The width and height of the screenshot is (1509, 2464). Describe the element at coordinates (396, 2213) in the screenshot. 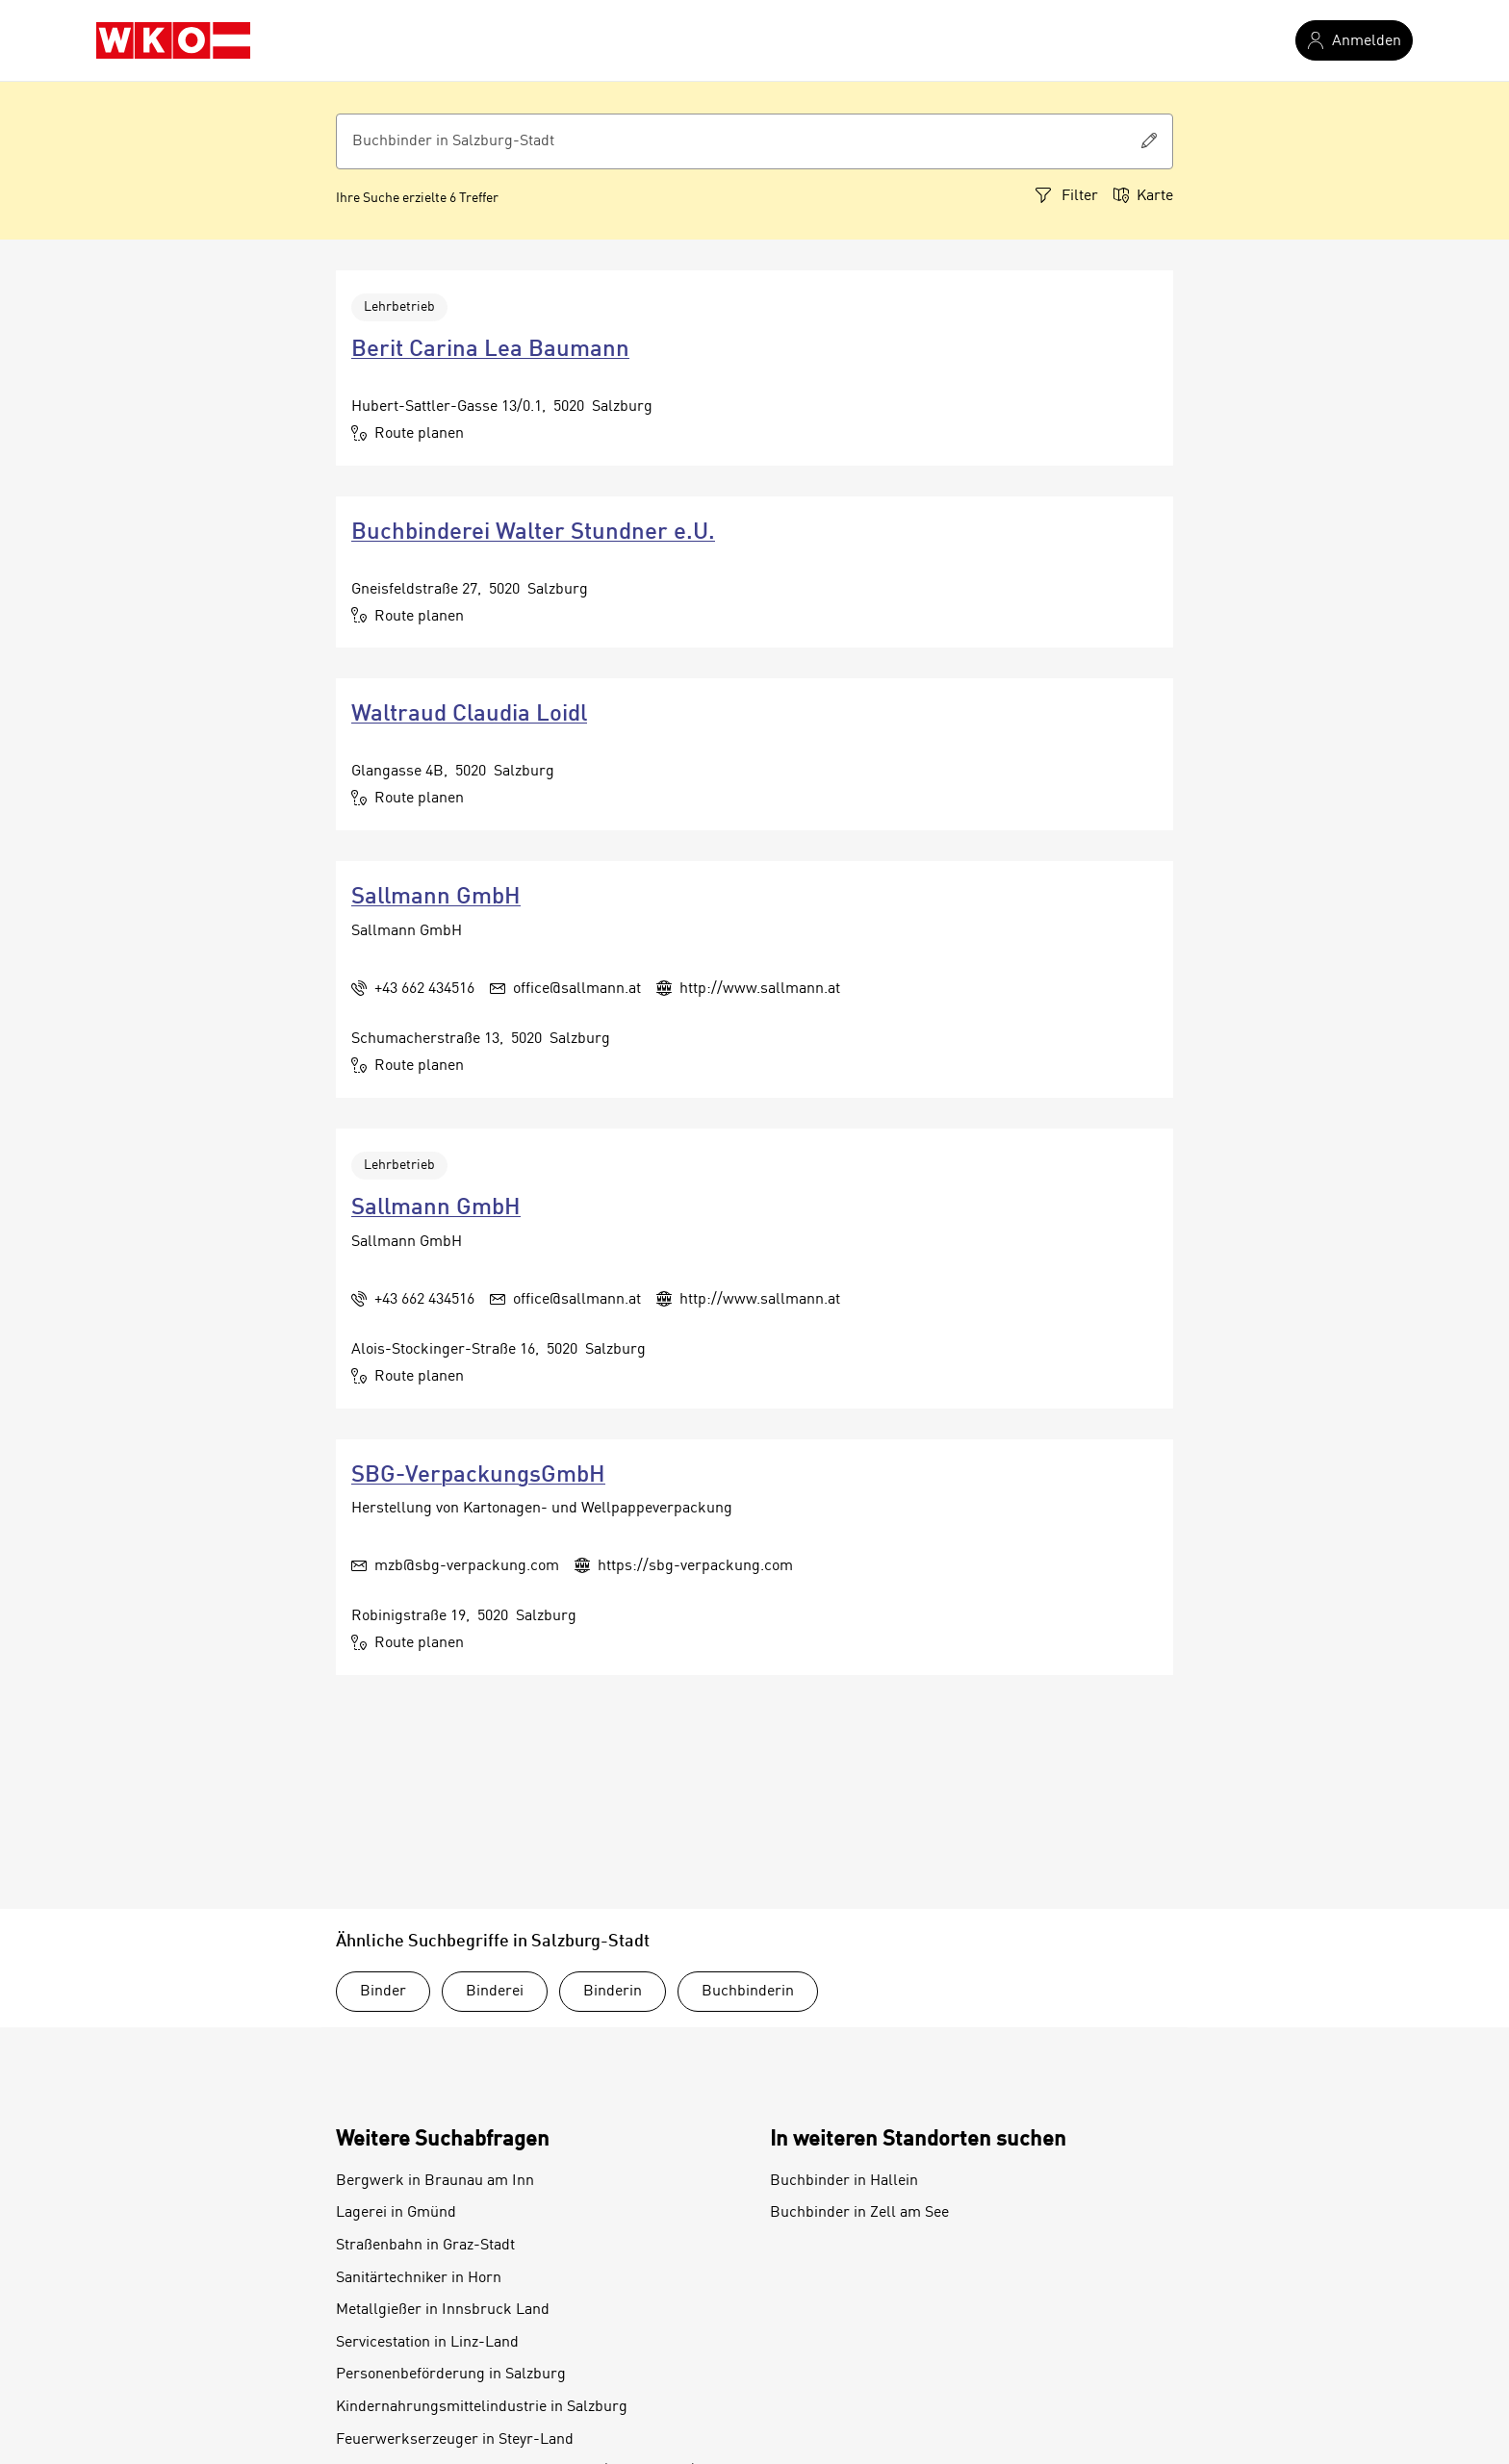

I see `Lagerei in Gmünd` at that location.